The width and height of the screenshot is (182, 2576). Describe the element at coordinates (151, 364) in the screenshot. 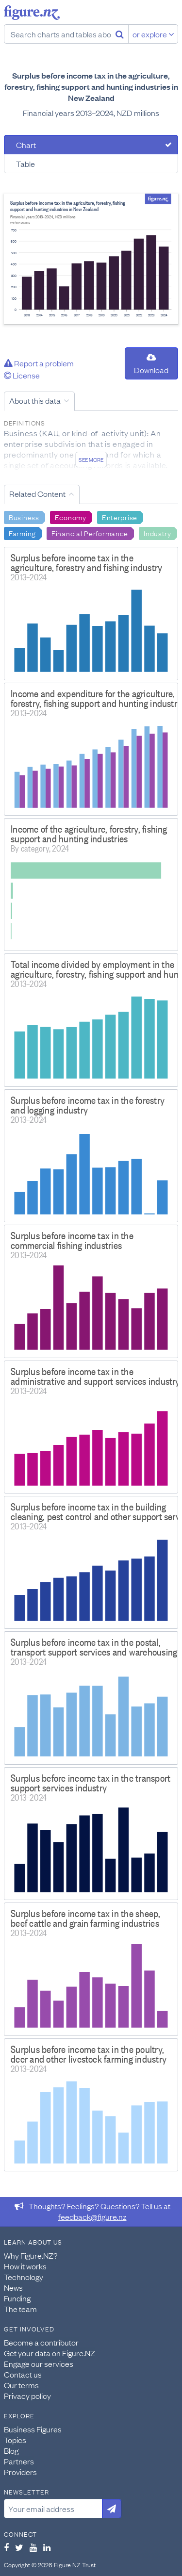

I see `Download` at that location.